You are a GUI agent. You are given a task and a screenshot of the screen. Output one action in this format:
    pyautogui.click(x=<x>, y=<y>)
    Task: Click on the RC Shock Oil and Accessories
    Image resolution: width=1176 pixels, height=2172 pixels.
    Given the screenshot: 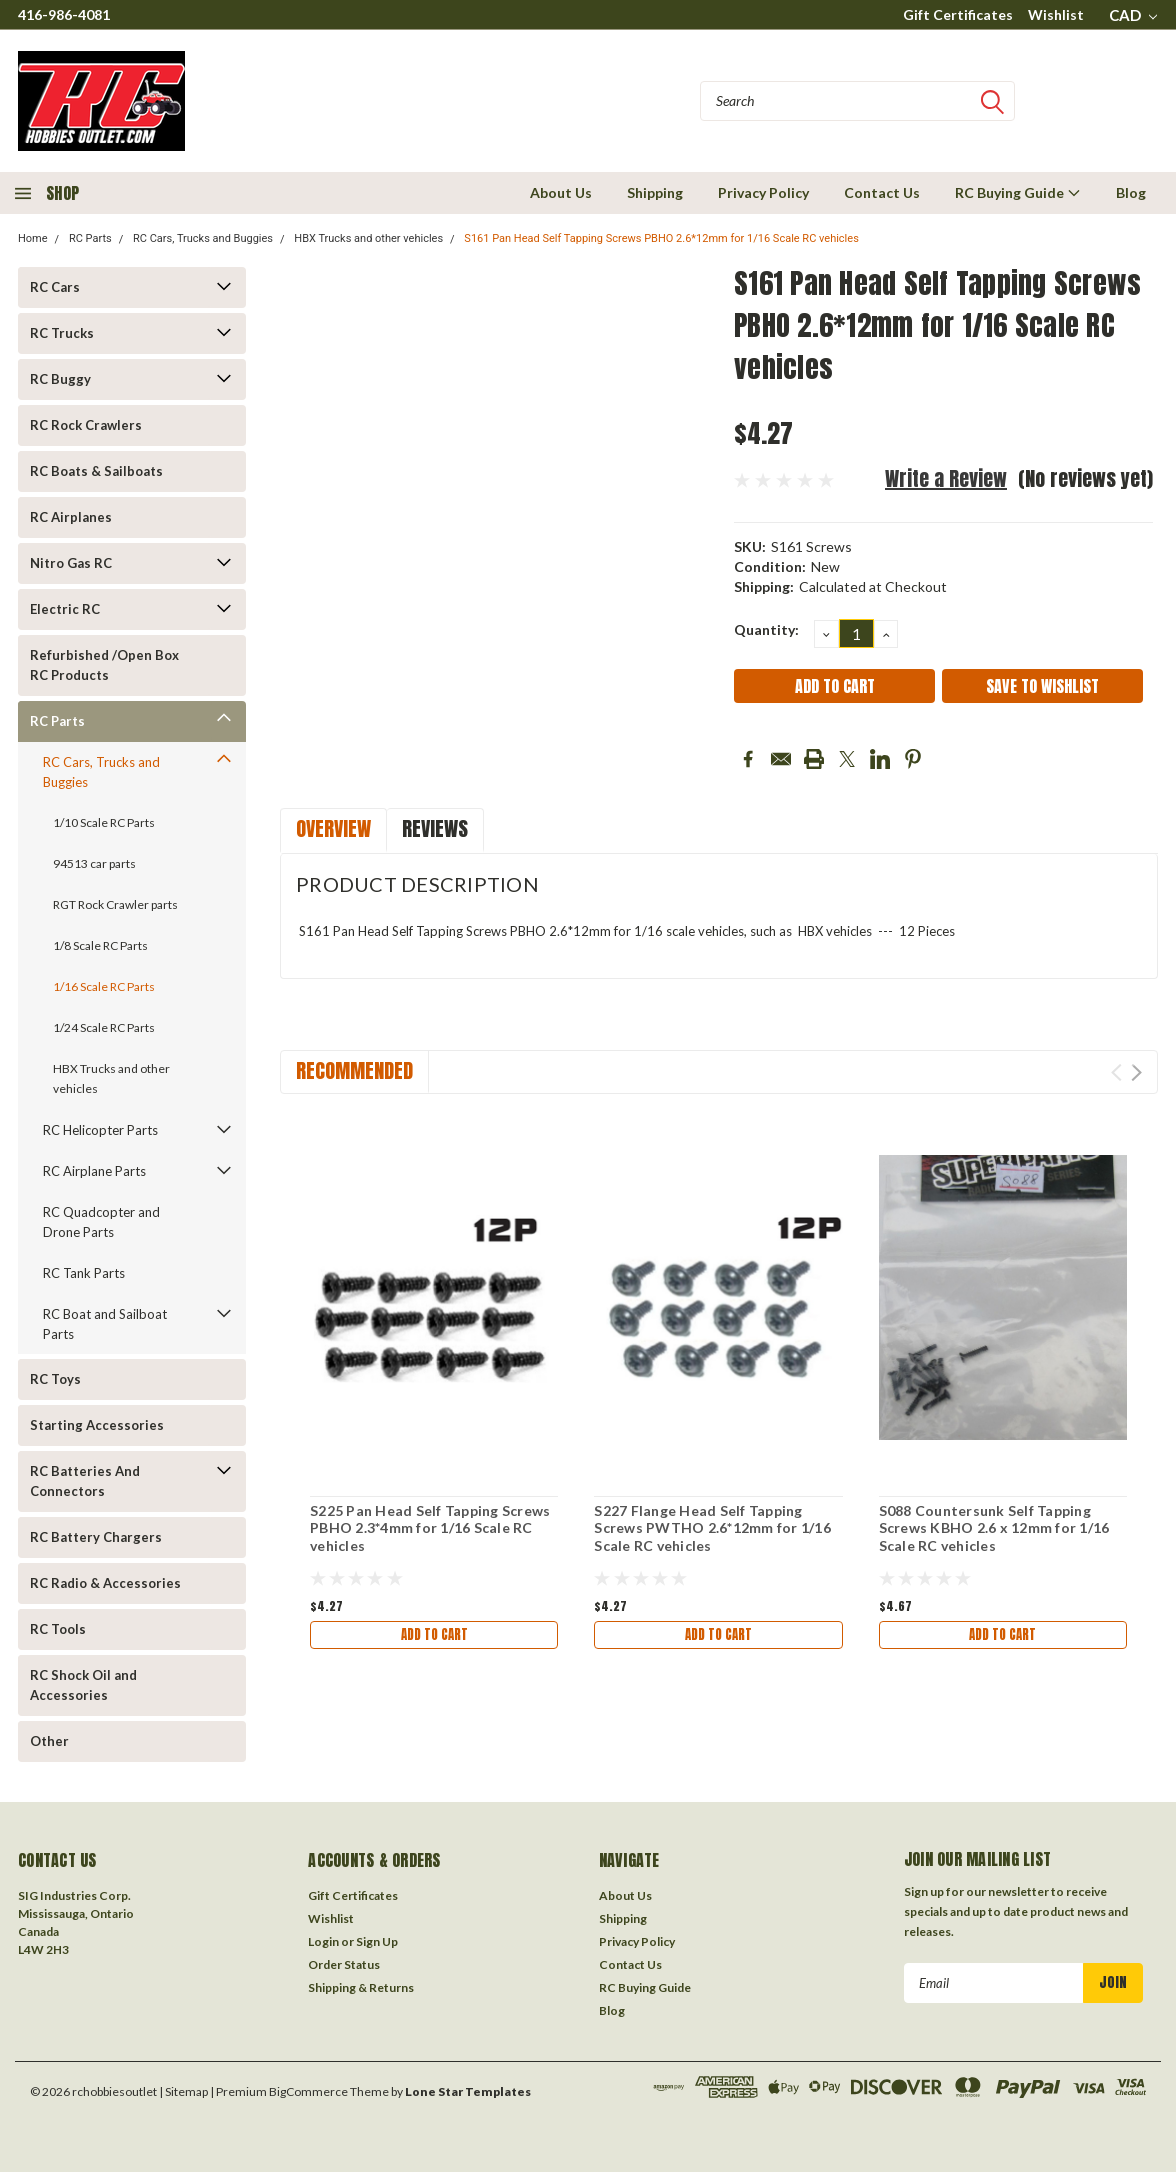 What is the action you would take?
    pyautogui.click(x=83, y=1685)
    